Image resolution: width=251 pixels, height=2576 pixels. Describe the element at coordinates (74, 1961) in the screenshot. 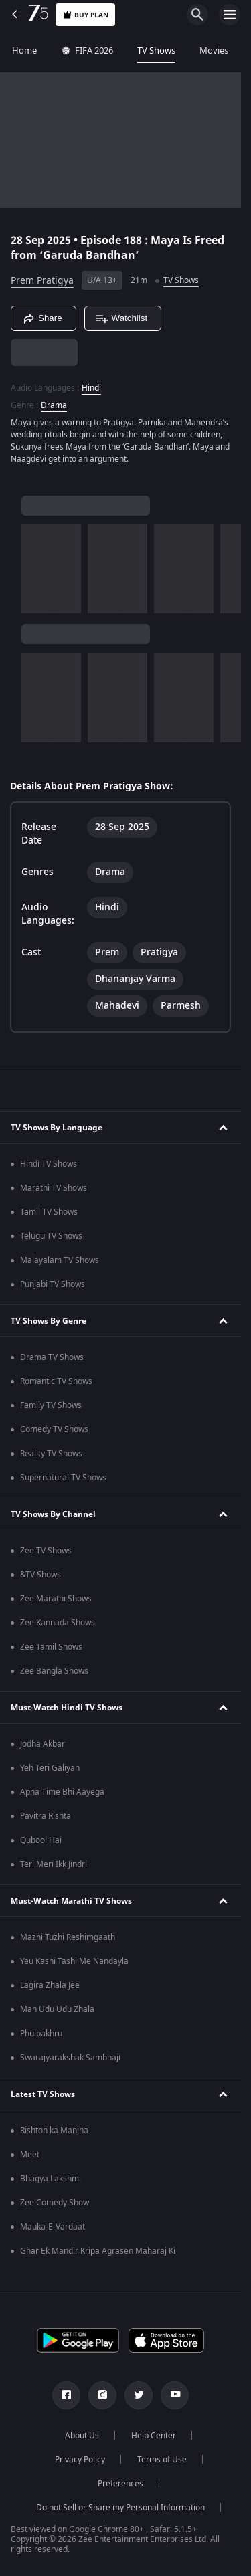

I see `Yeu Kashi Tashi Me Nandayla` at that location.